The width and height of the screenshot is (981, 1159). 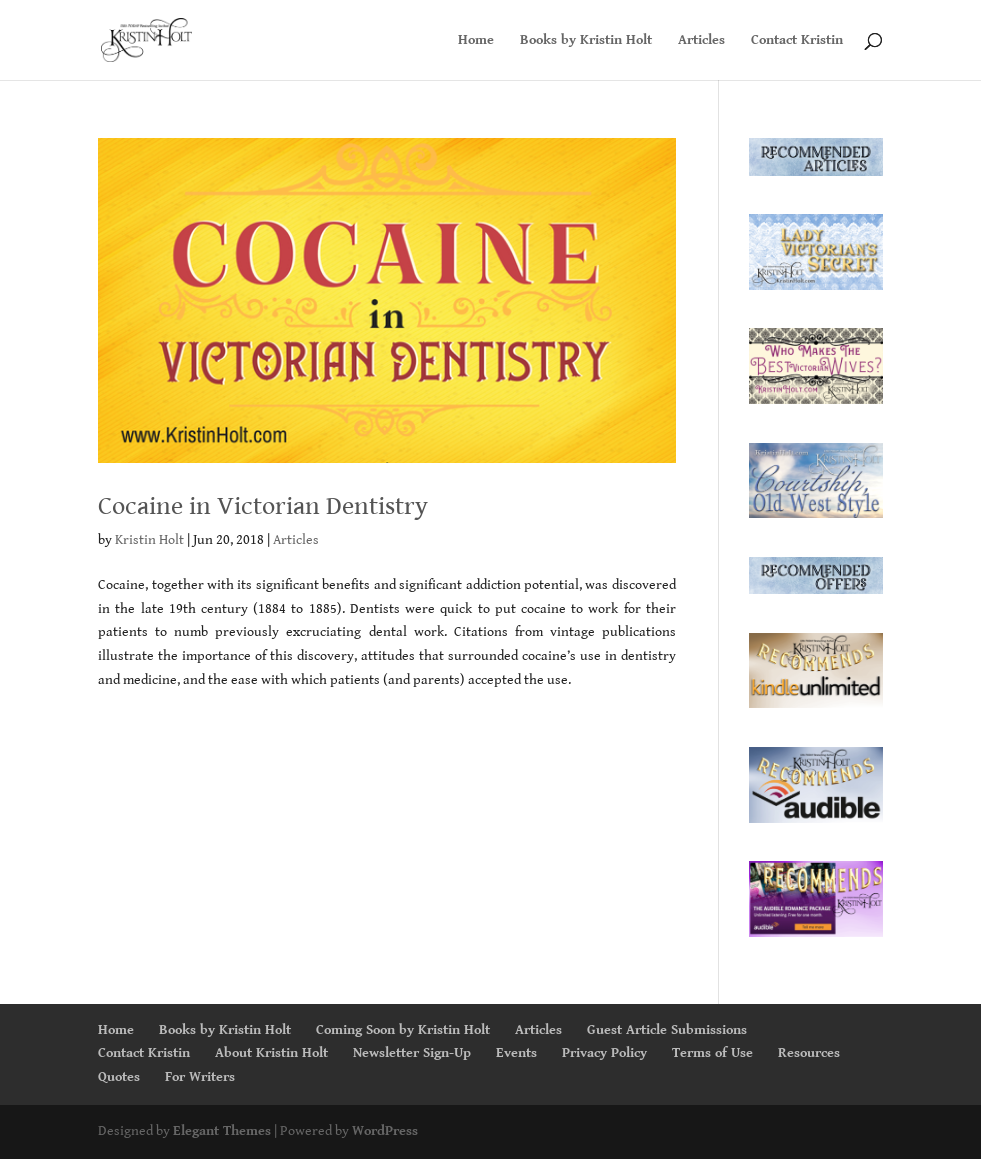 What do you see at coordinates (604, 1053) in the screenshot?
I see `Privacy Policy` at bounding box center [604, 1053].